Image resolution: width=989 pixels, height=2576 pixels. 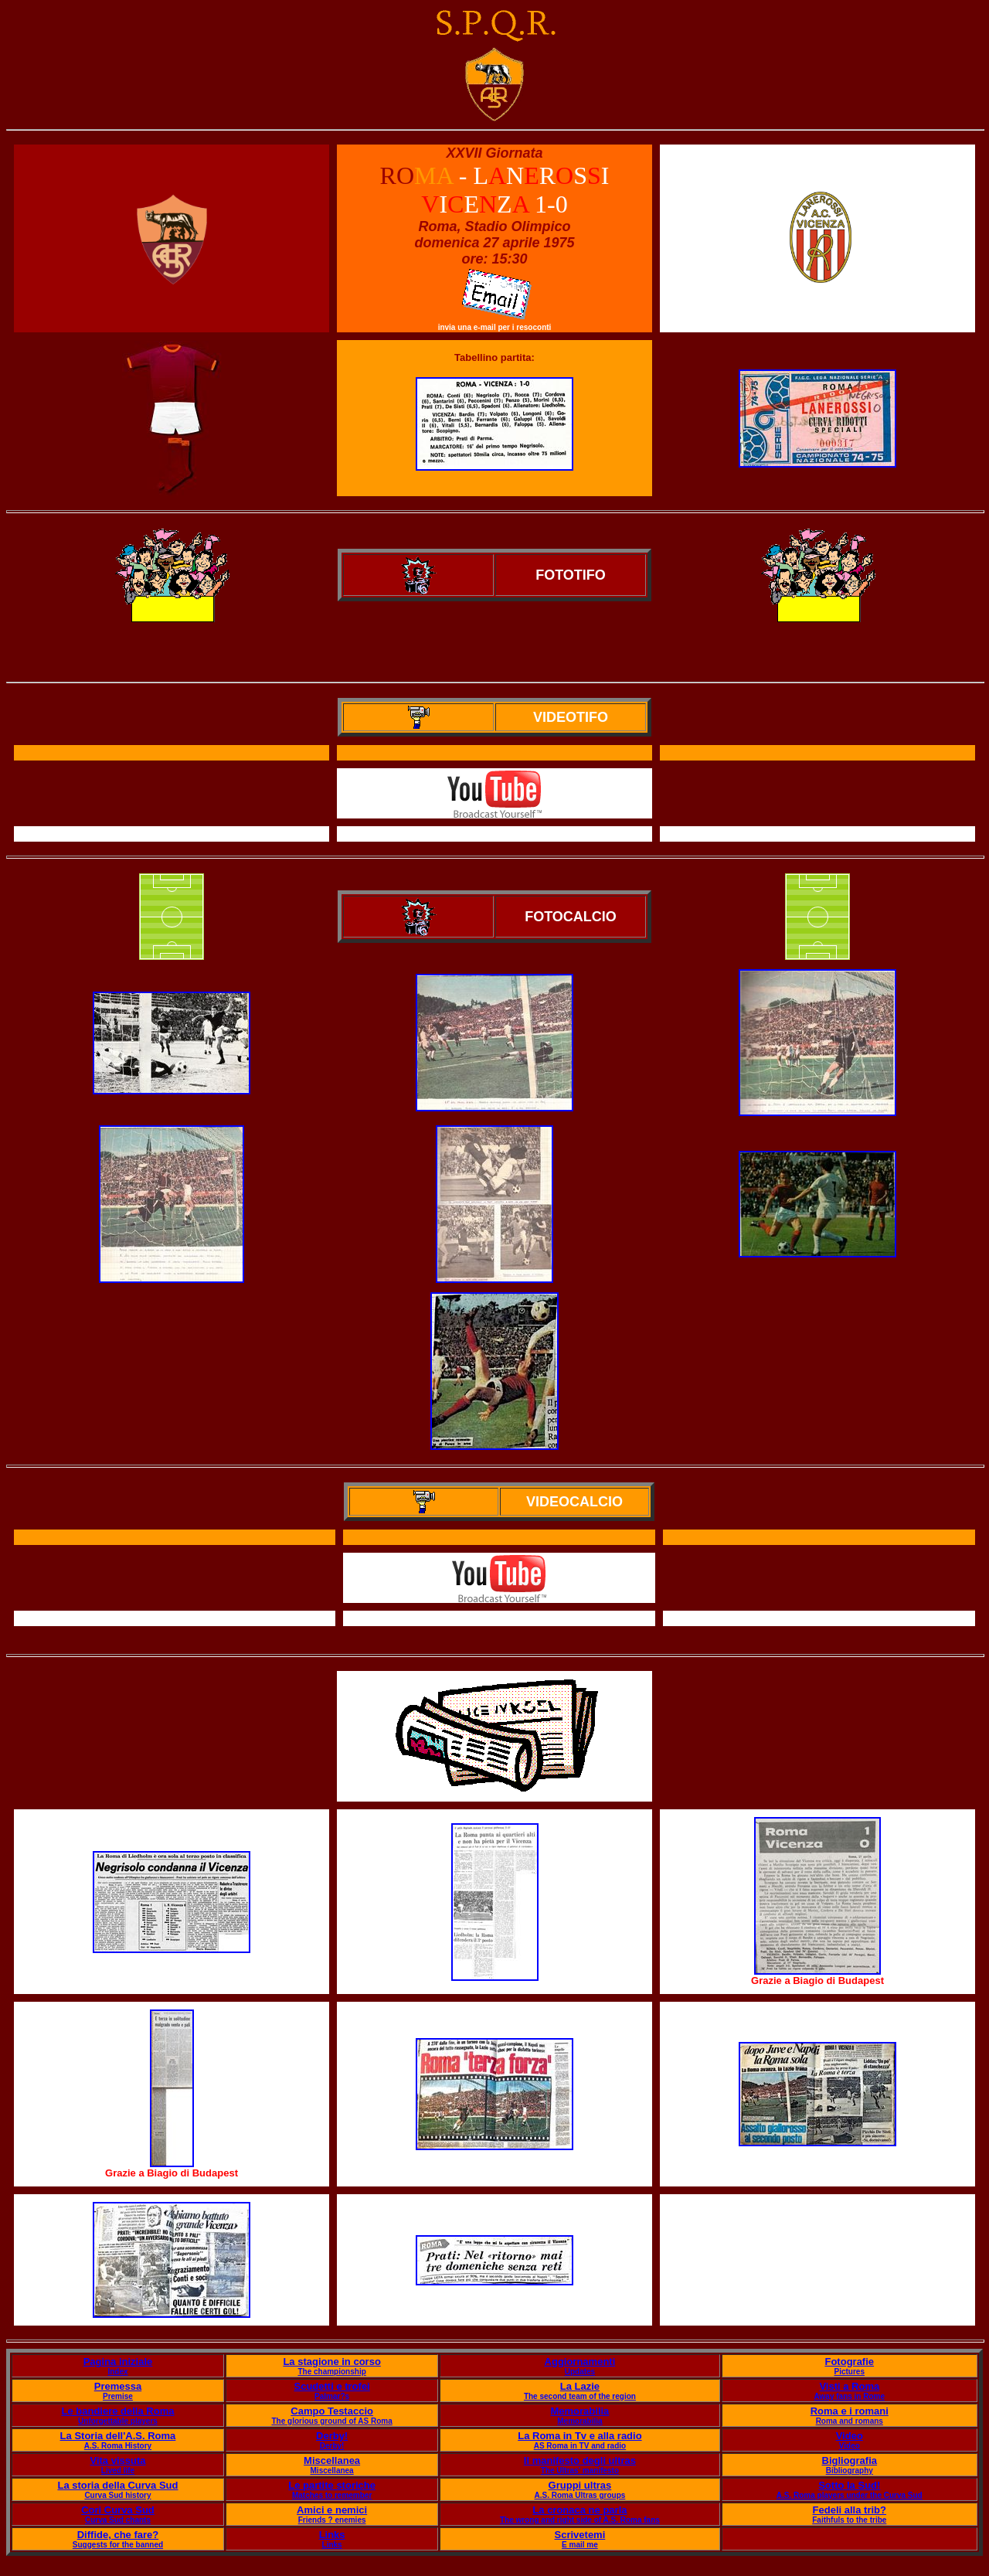 What do you see at coordinates (499, 1619) in the screenshot?
I see `Il servizio` at bounding box center [499, 1619].